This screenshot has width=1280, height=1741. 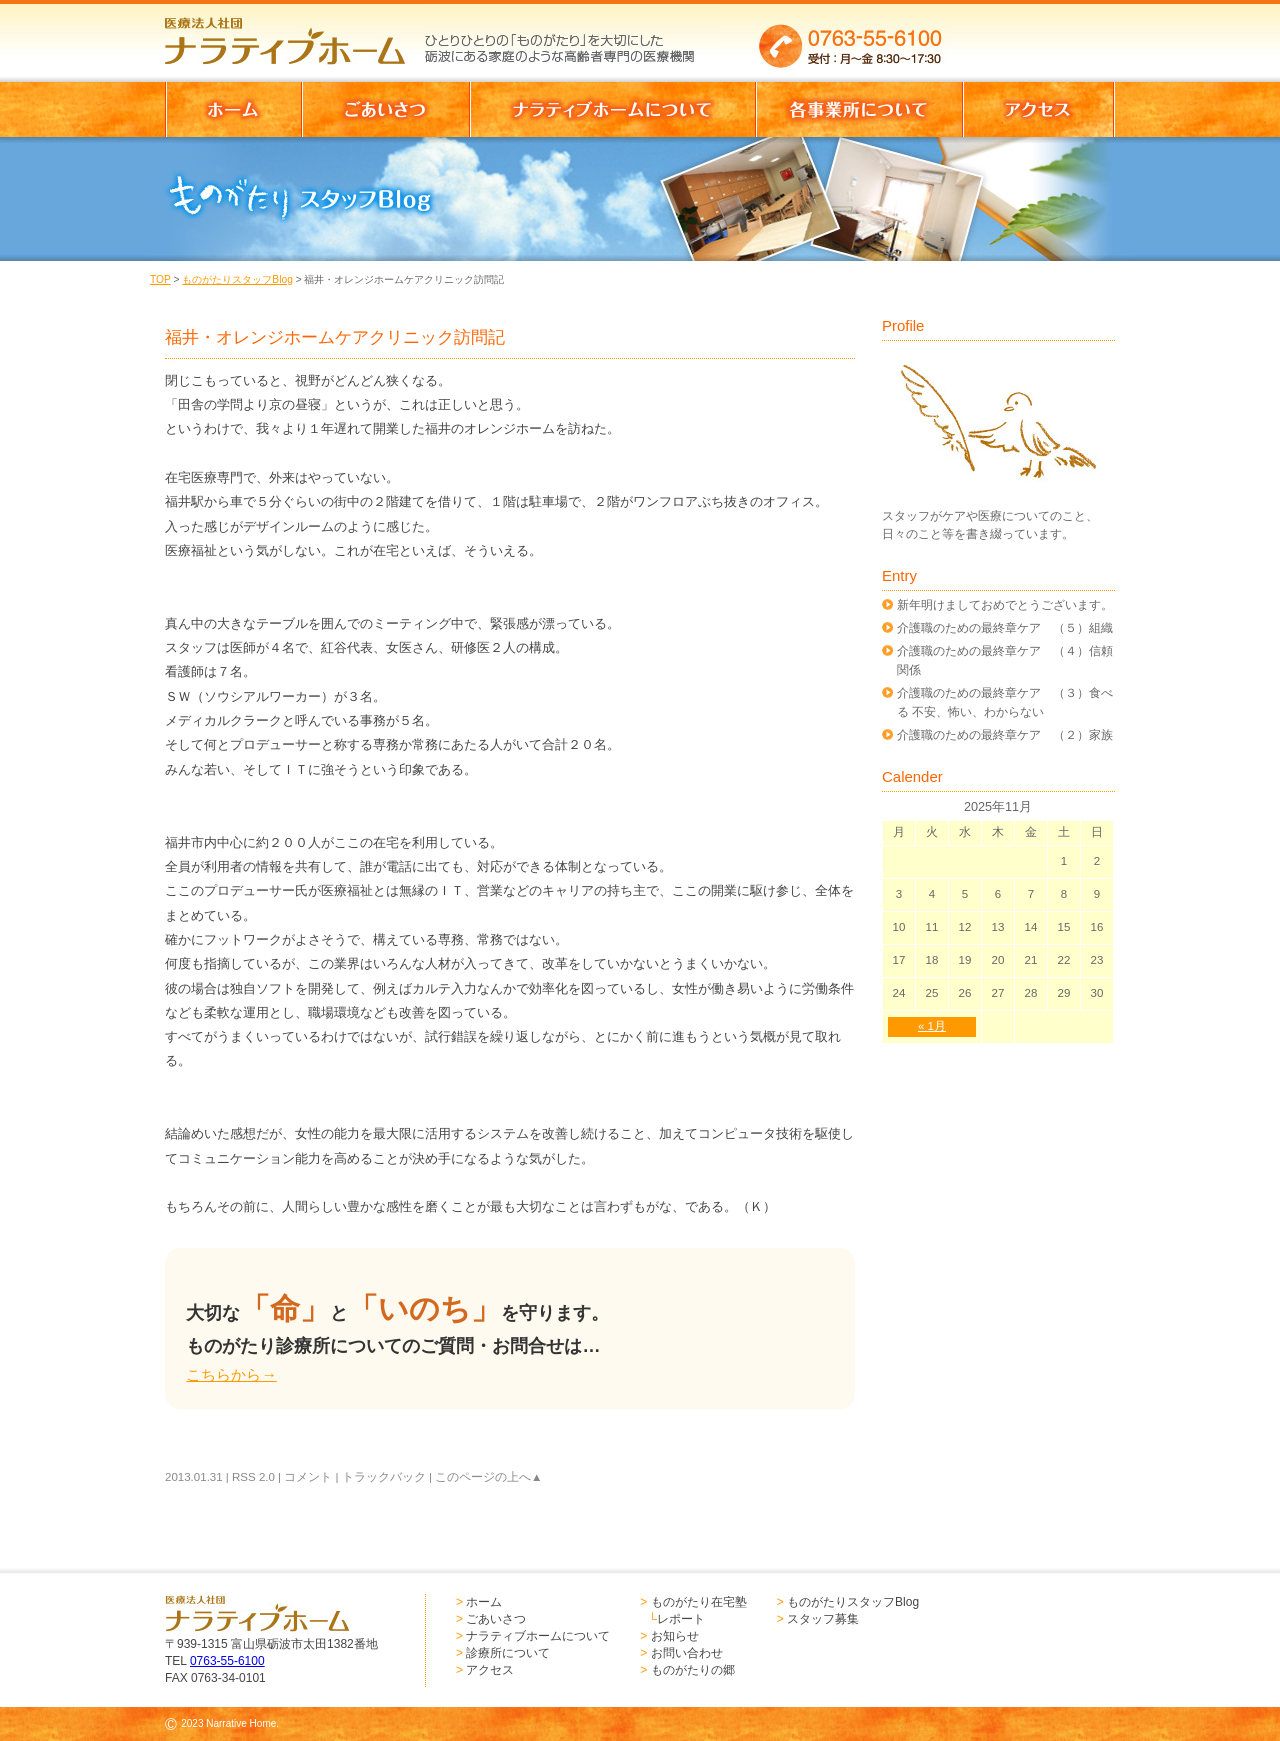 What do you see at coordinates (693, 1670) in the screenshot?
I see `ものがたりの郷` at bounding box center [693, 1670].